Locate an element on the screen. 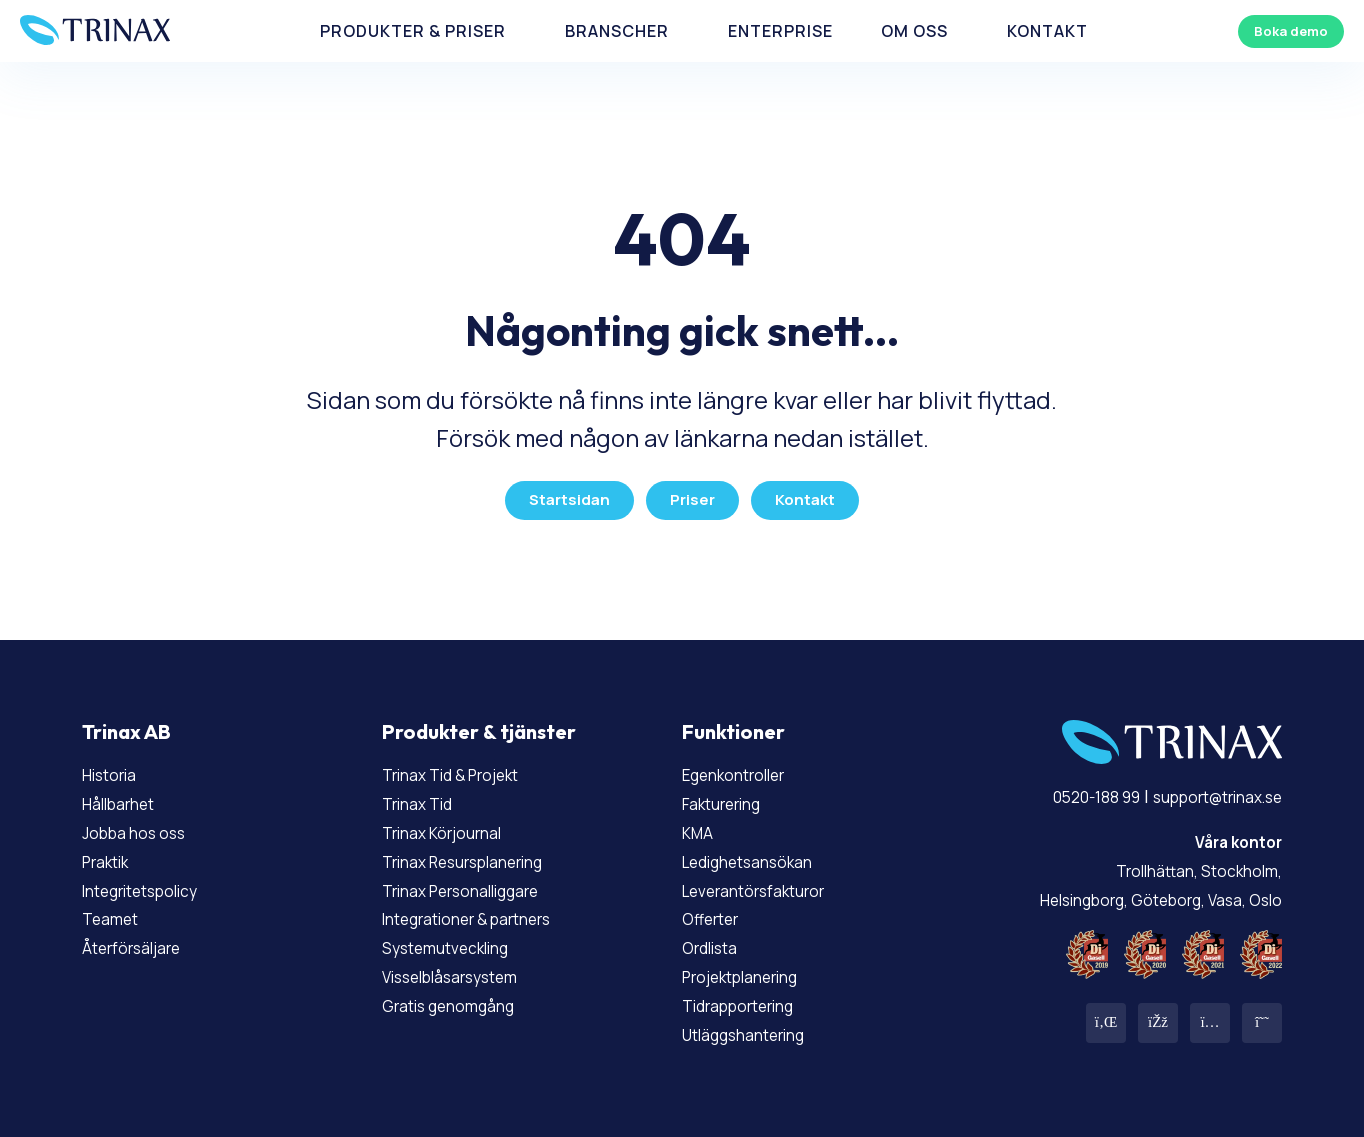 The width and height of the screenshot is (1364, 1137). Trollhättan, Stockholm, Helsingborg, Göteborg, Vasa, Oslo is located at coordinates (1139, 862).